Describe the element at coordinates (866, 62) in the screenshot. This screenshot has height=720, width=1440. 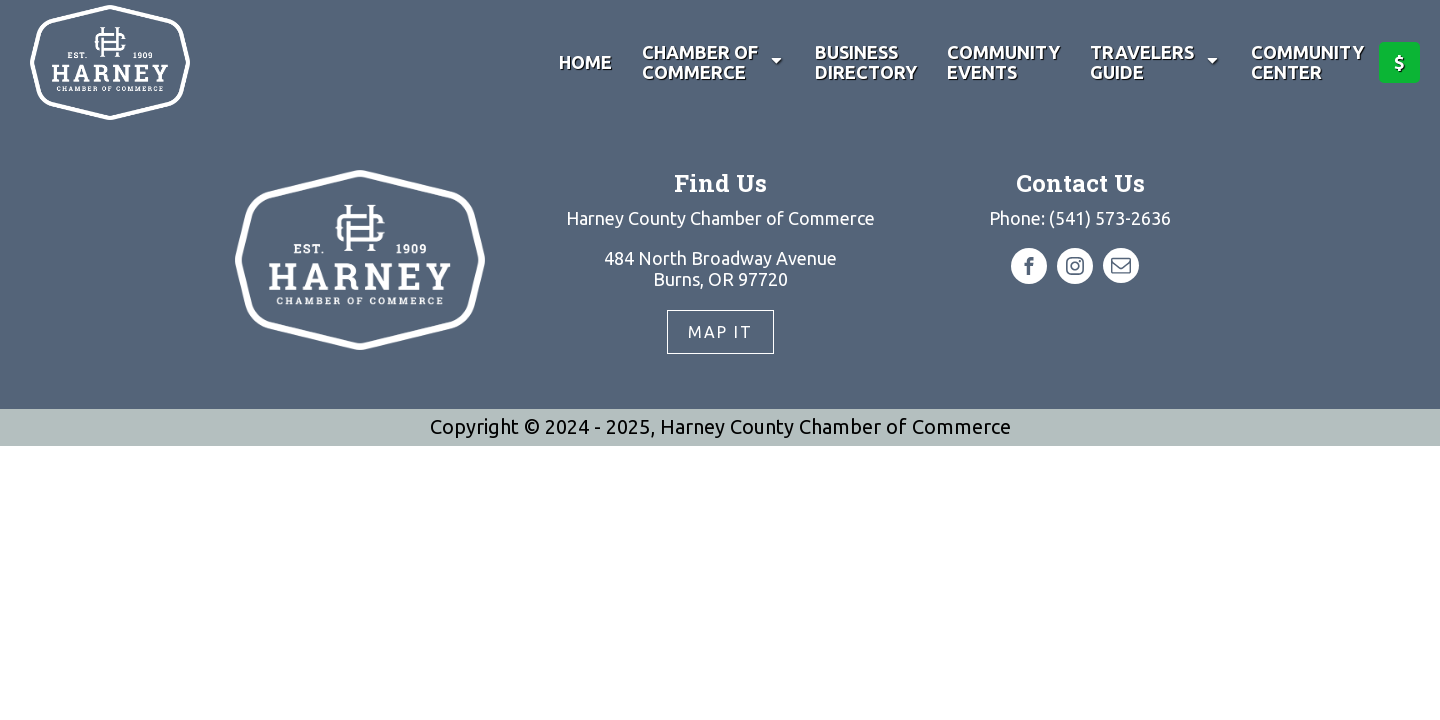
I see `Business Directory` at that location.